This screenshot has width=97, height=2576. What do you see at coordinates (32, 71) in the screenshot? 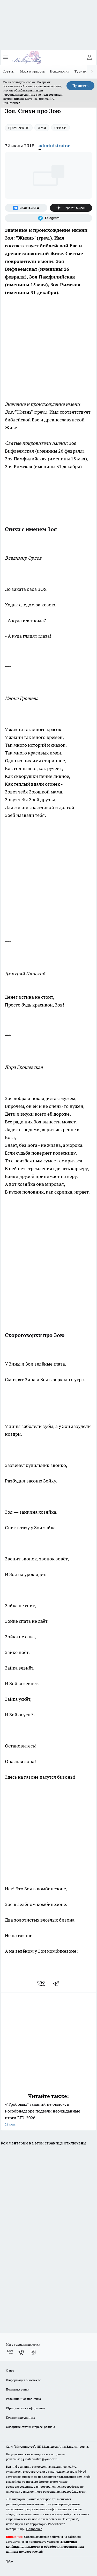
I see `Мода и красота` at bounding box center [32, 71].